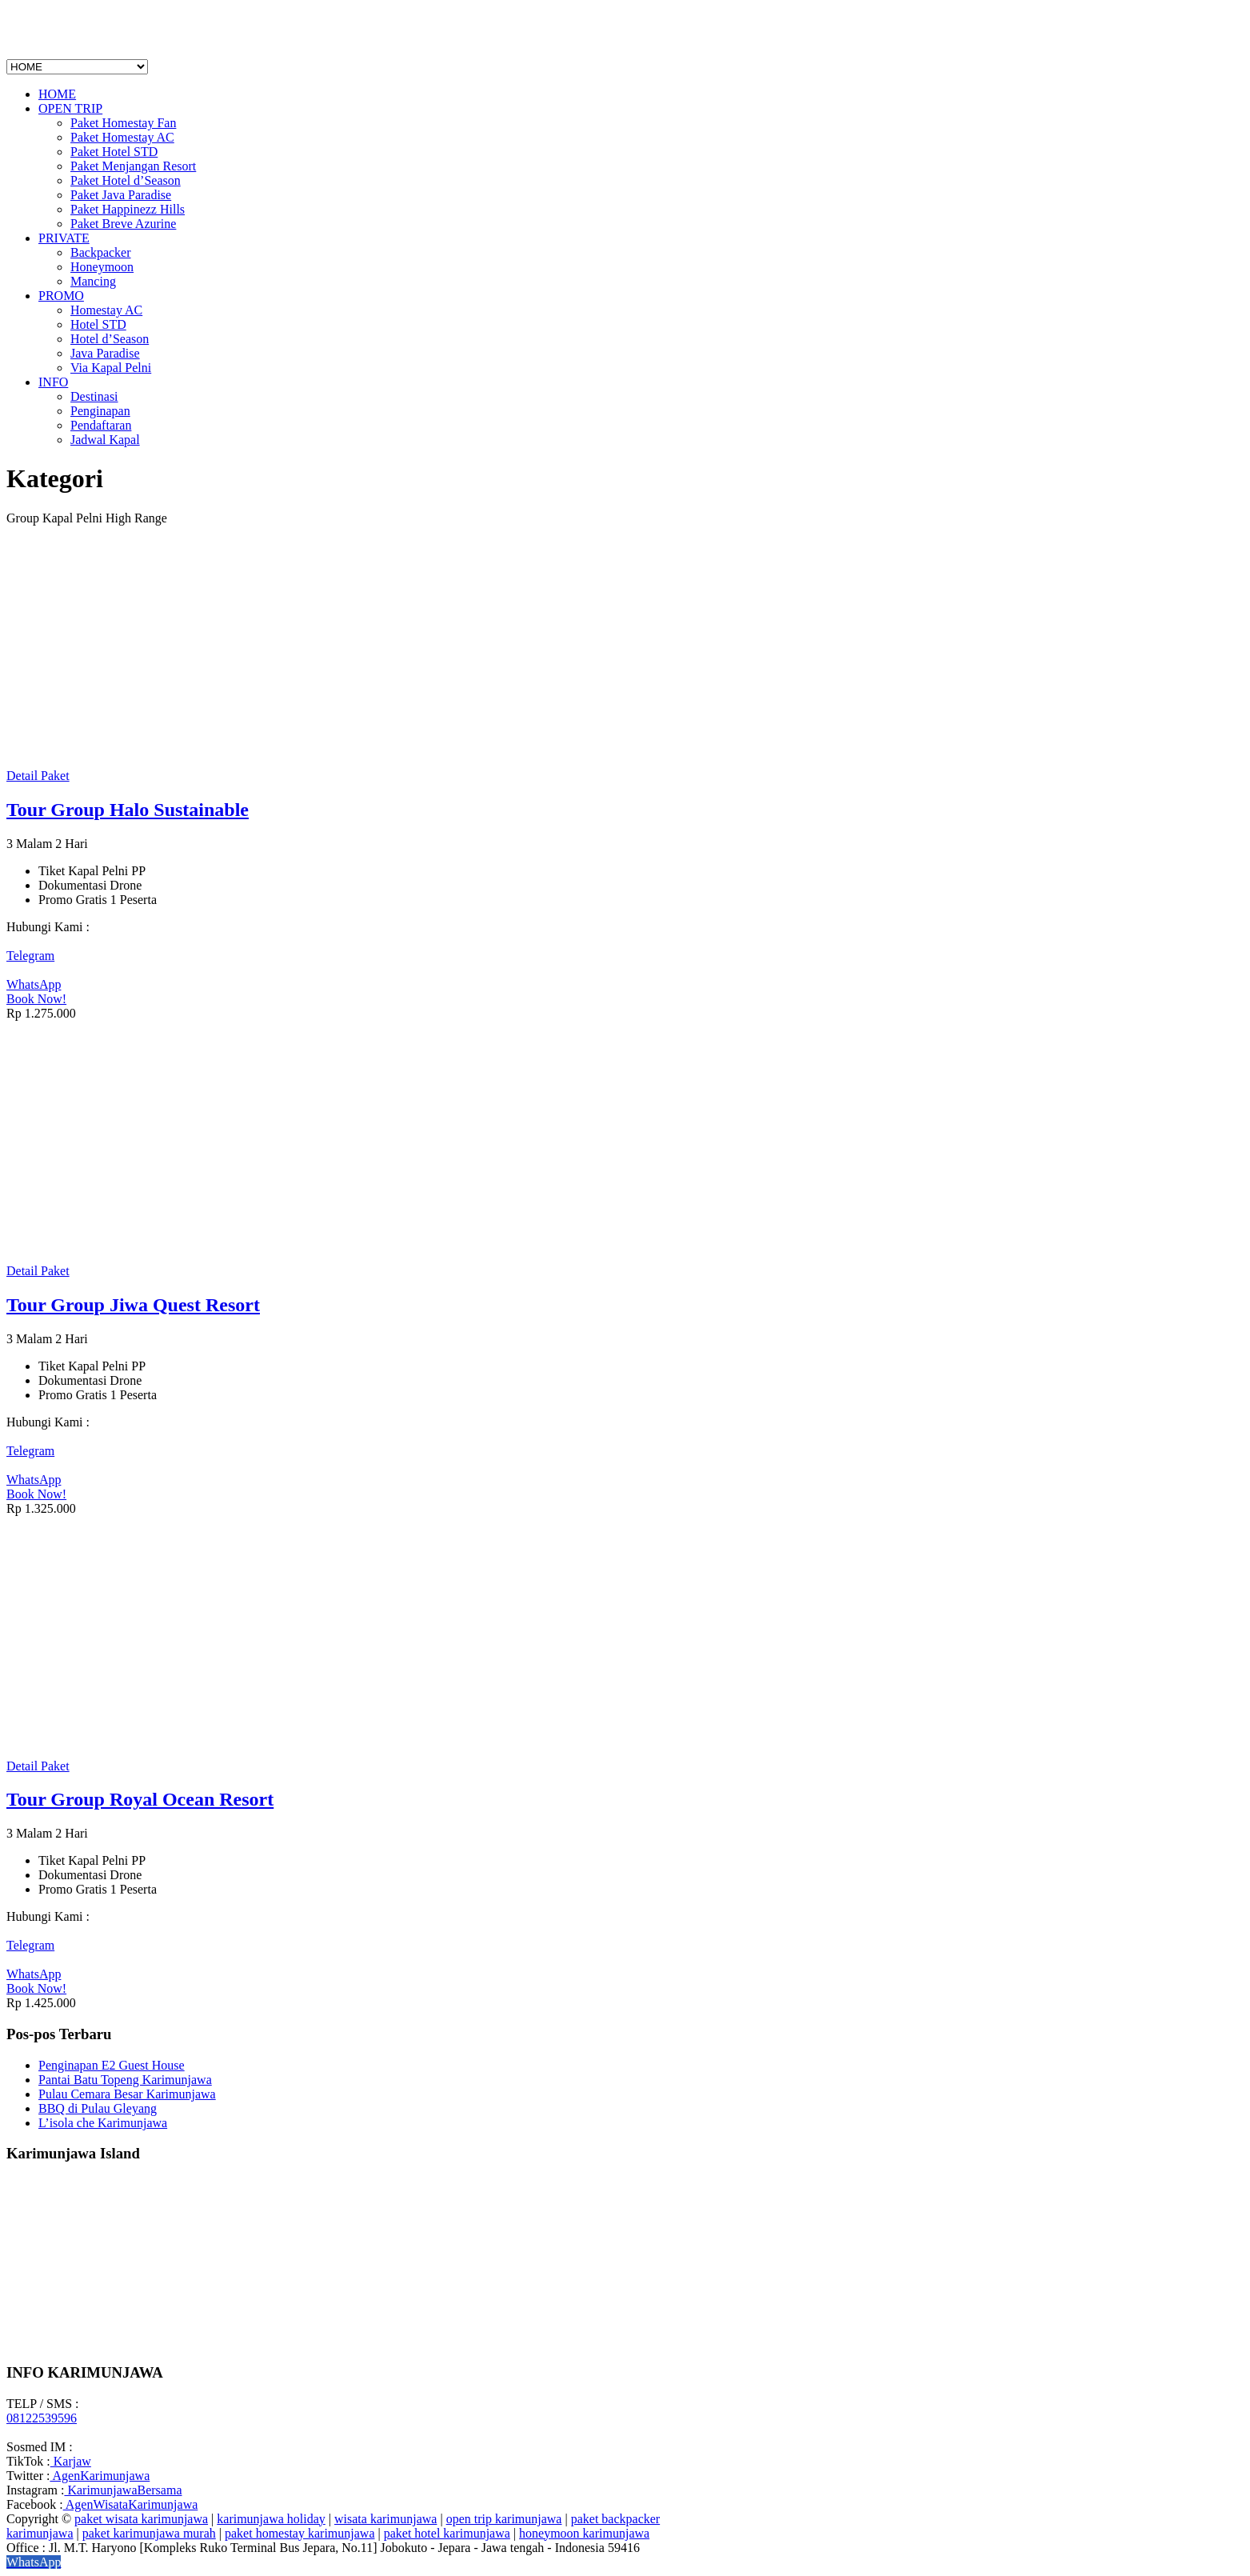 The height and width of the screenshot is (2576, 1250). I want to click on paket homestay karimunjawa, so click(300, 2533).